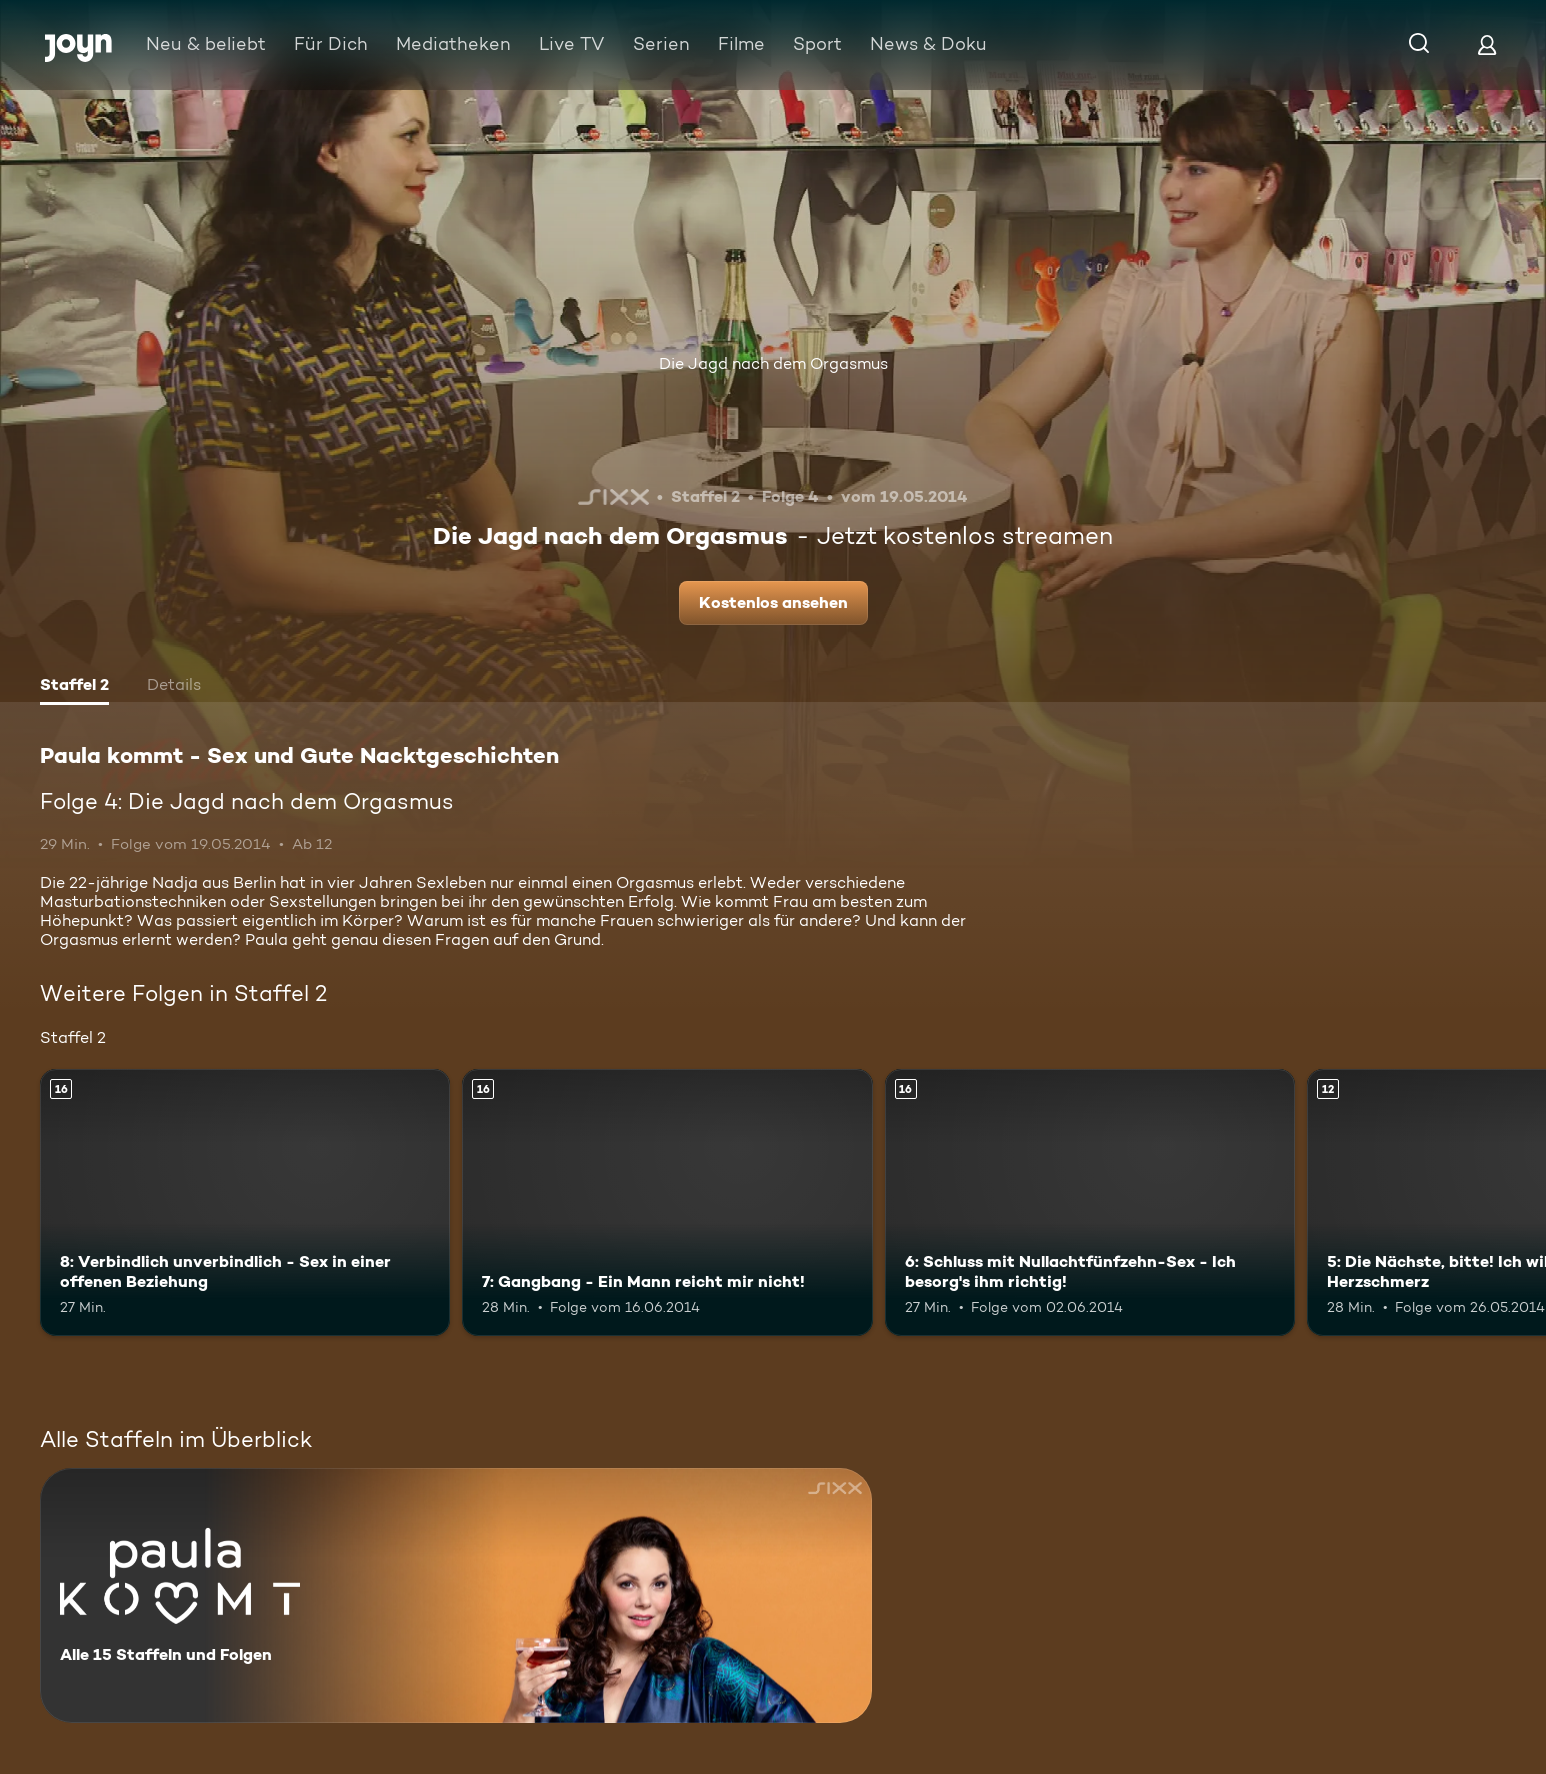 The width and height of the screenshot is (1546, 1774). I want to click on [6: Schluss mit Nullachtfünfzehn-Sex - Ich besorg's ihm richtig!. Ab 16 Jahren. Mehr Infos zur Episode], so click(1090, 1202).